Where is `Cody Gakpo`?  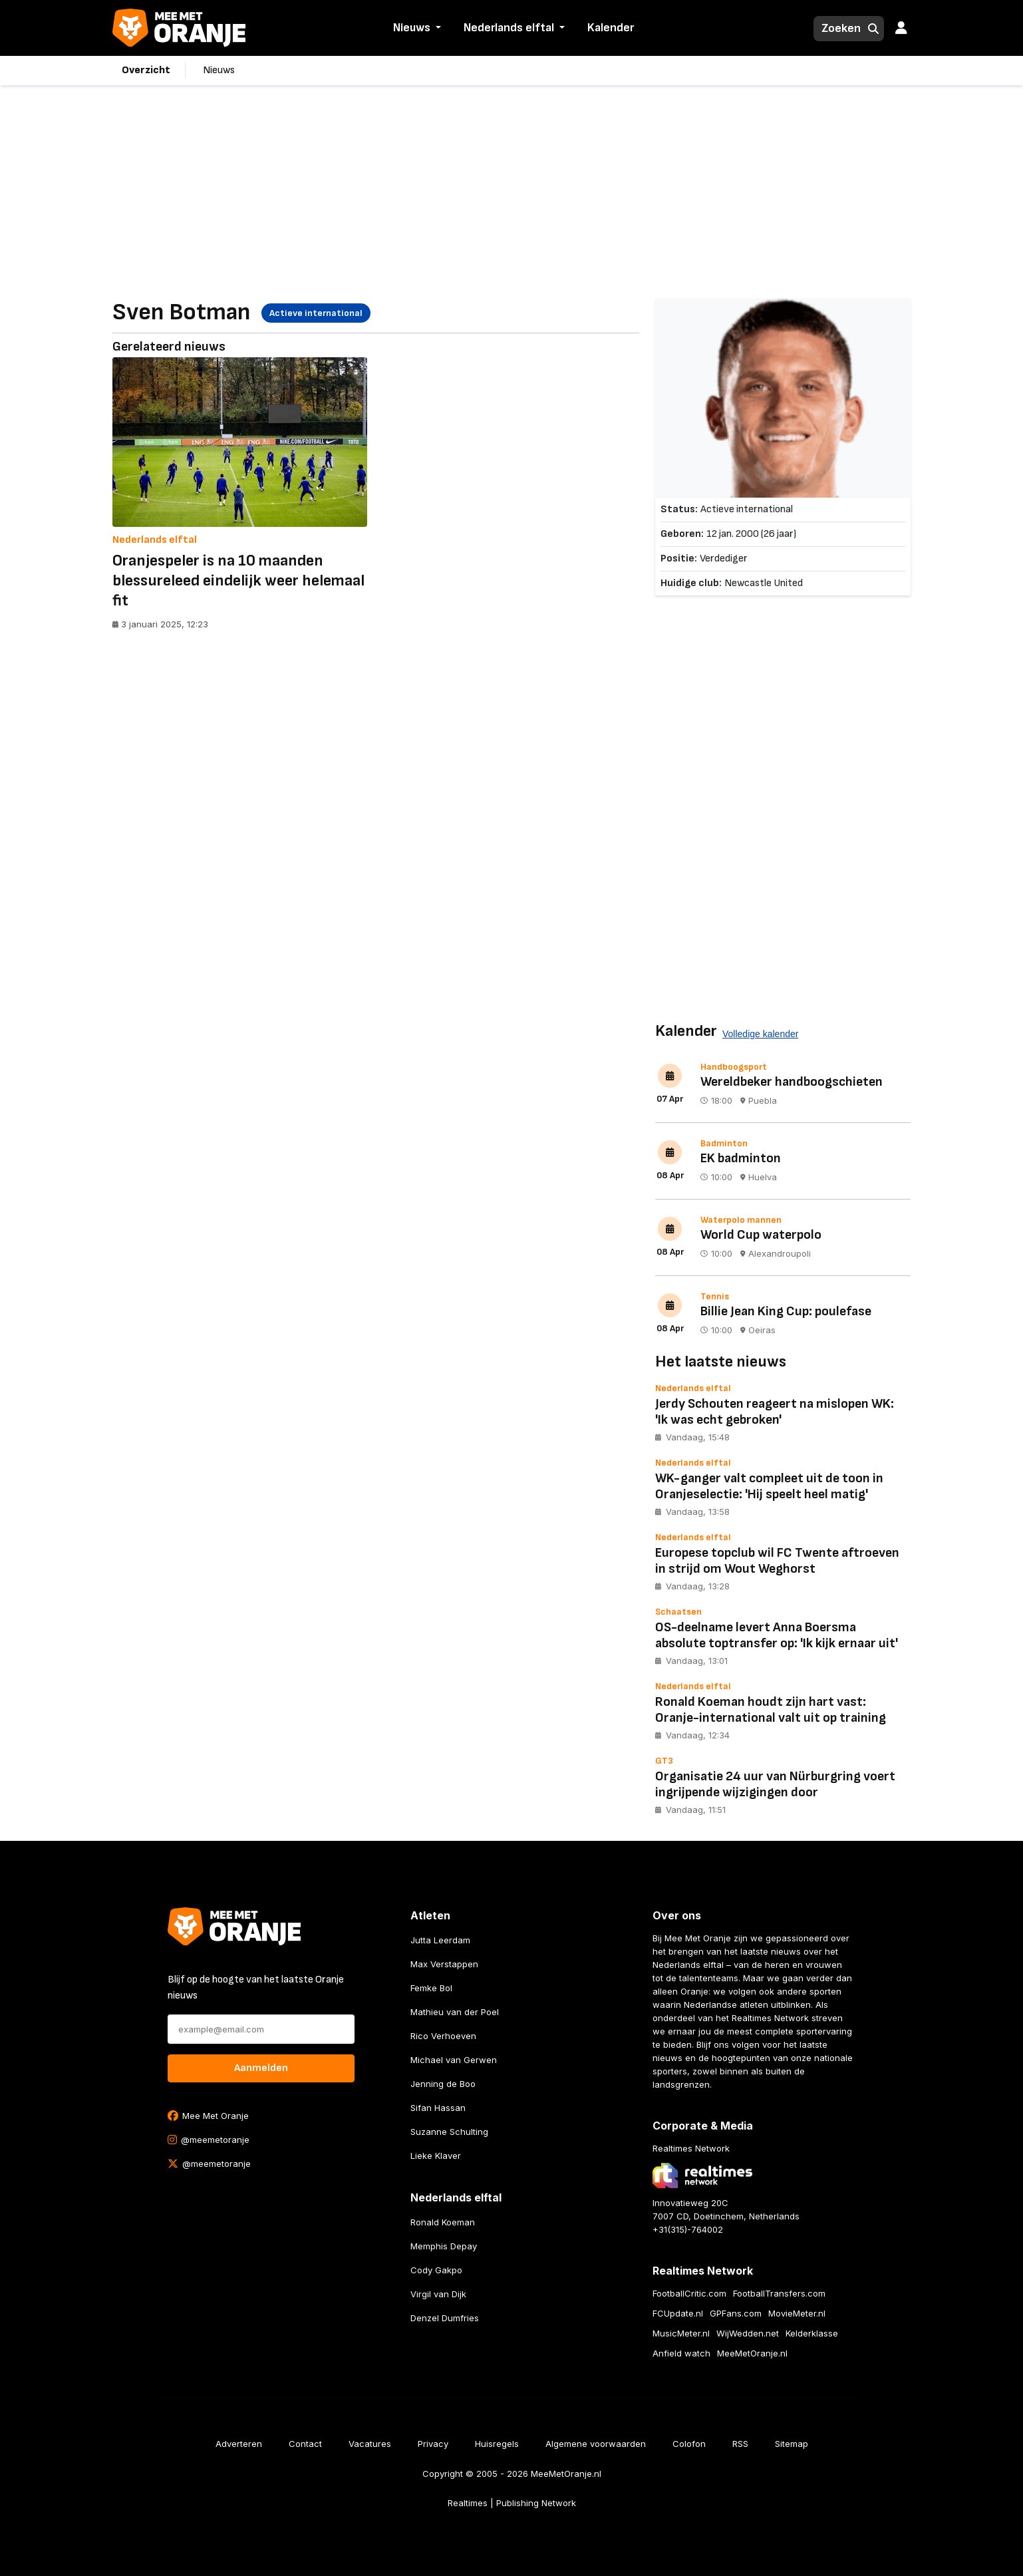 Cody Gakpo is located at coordinates (436, 2270).